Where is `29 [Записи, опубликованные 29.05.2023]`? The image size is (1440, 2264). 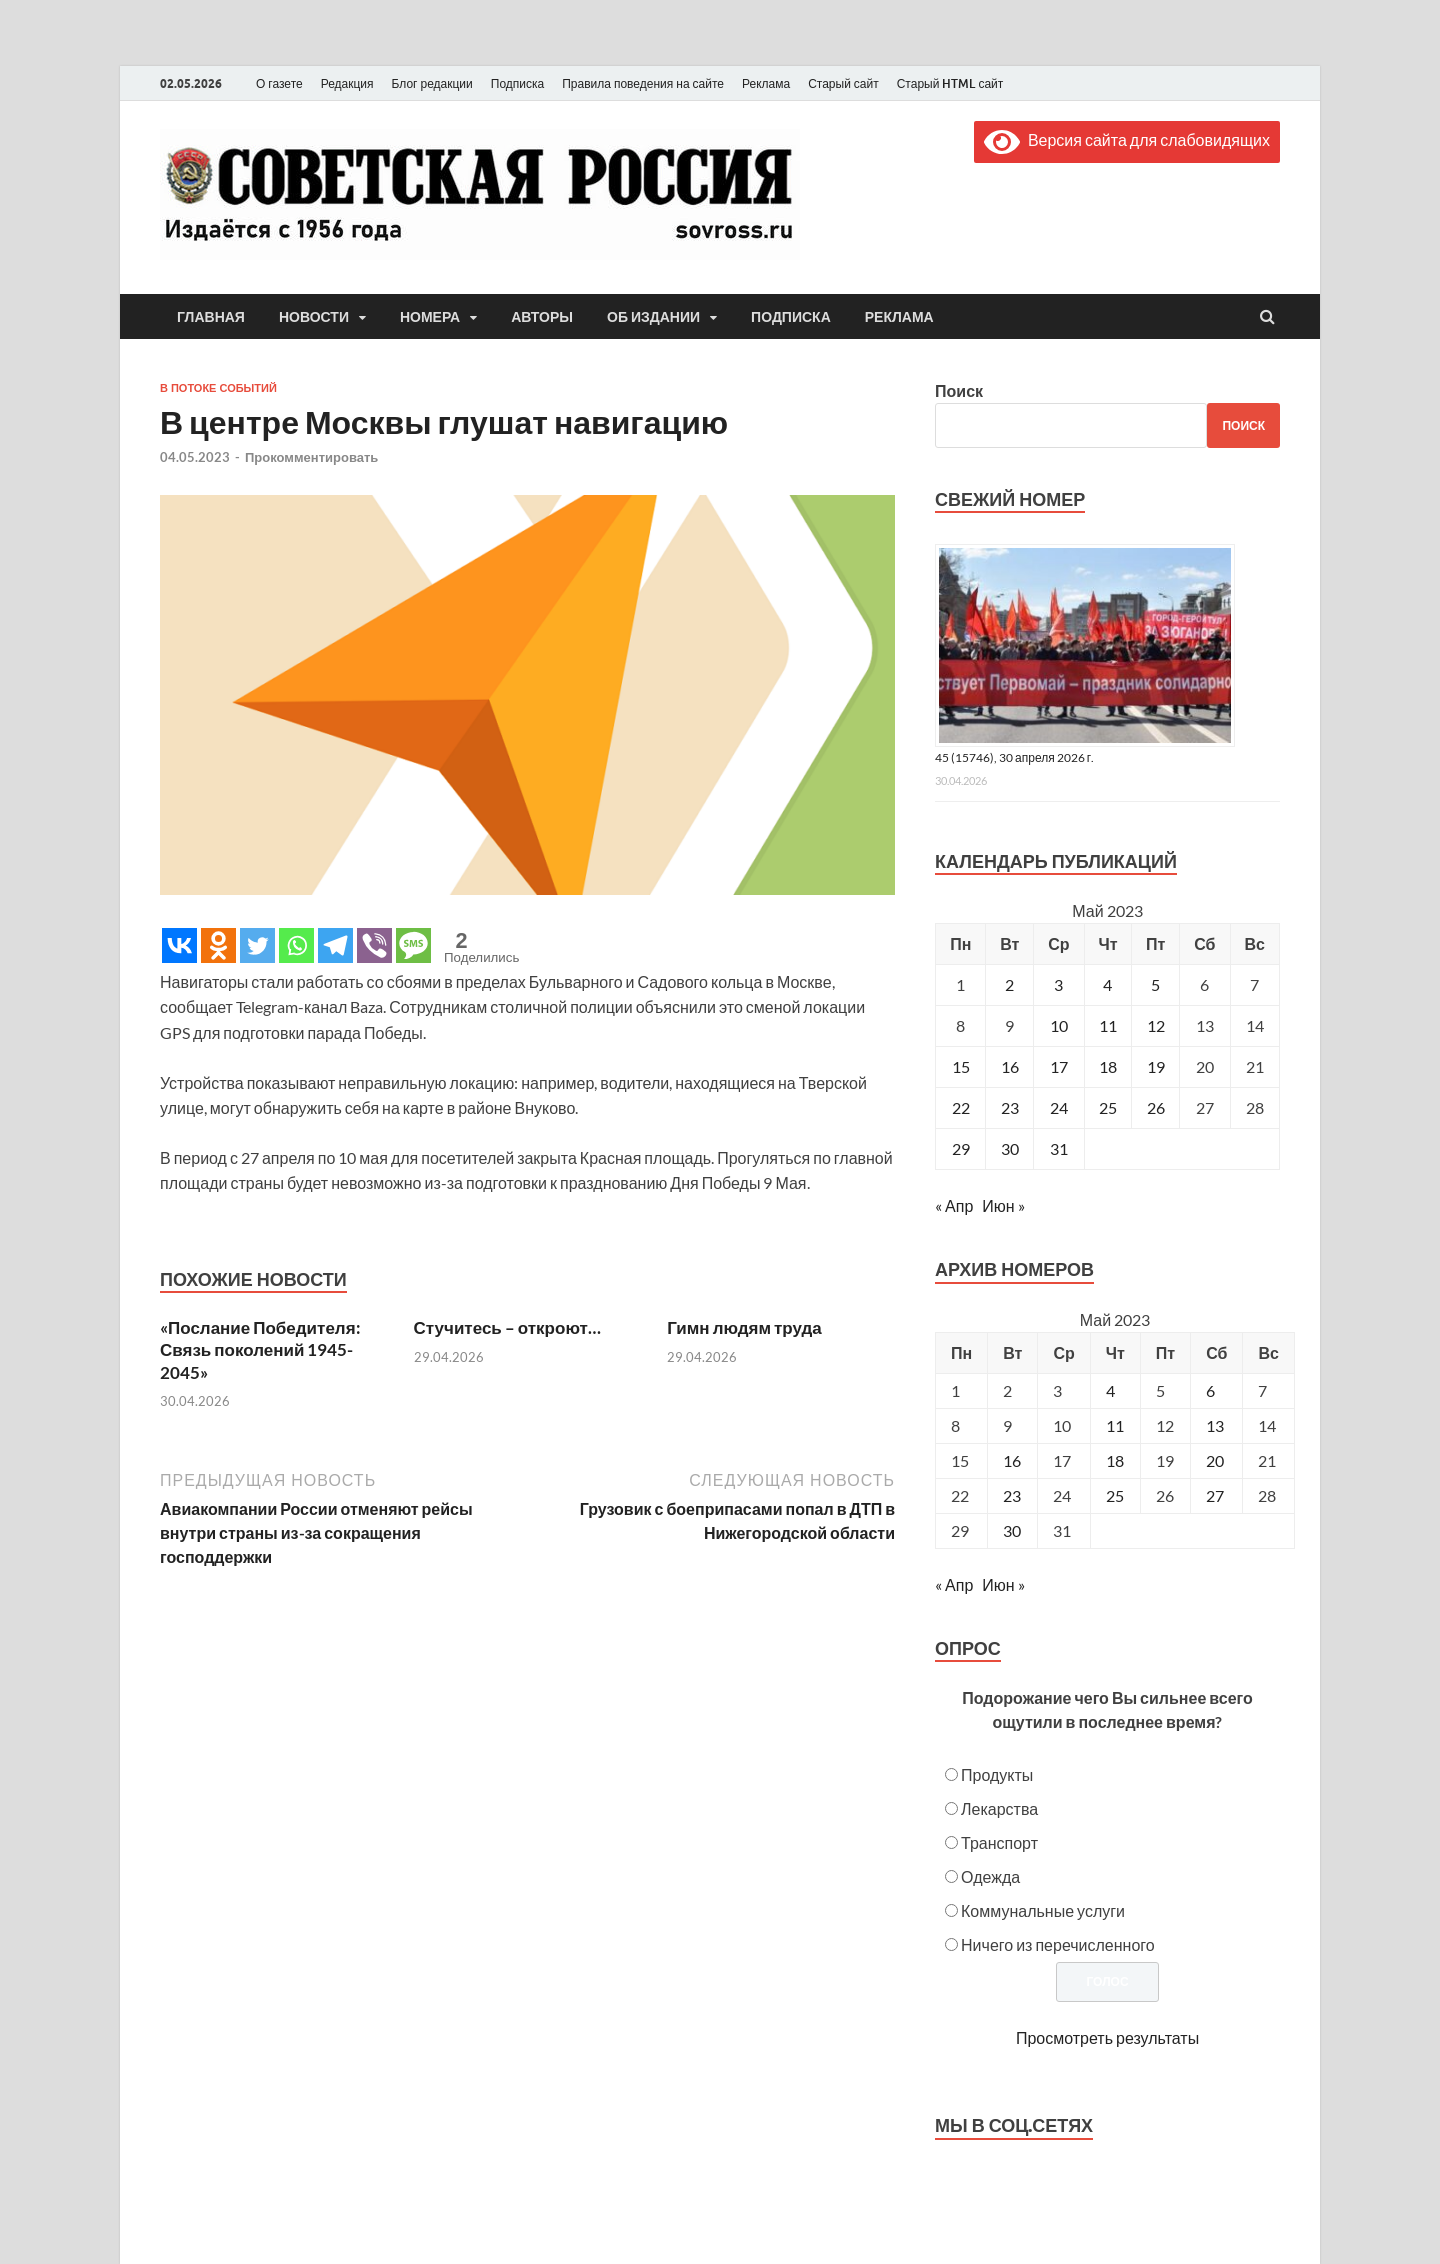
29 [Записи, опубликованные 29.05.2023] is located at coordinates (961, 1148).